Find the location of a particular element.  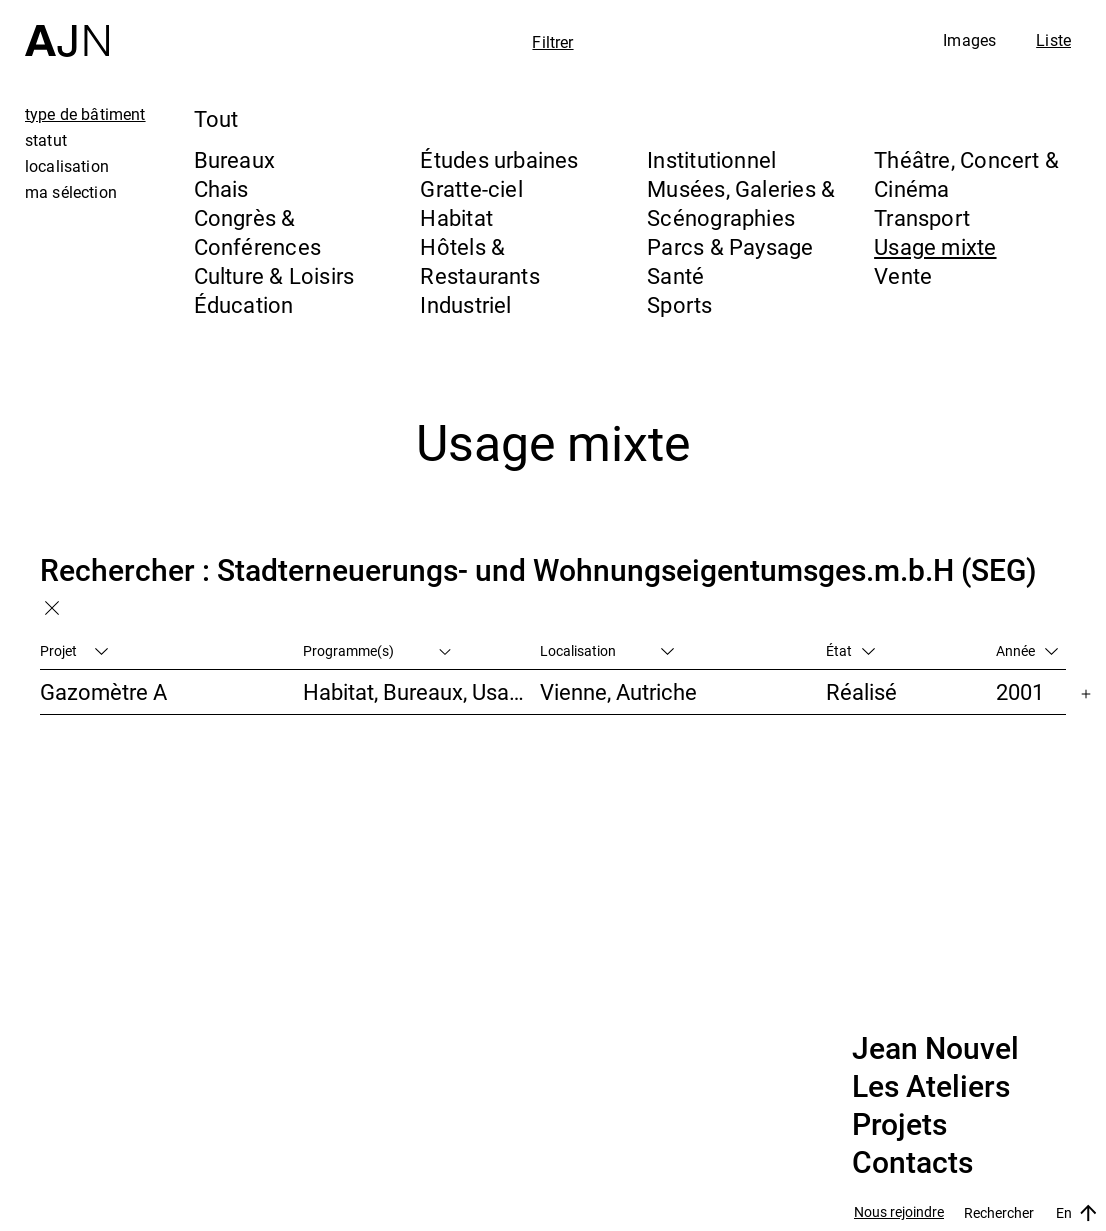

Images is located at coordinates (969, 40).